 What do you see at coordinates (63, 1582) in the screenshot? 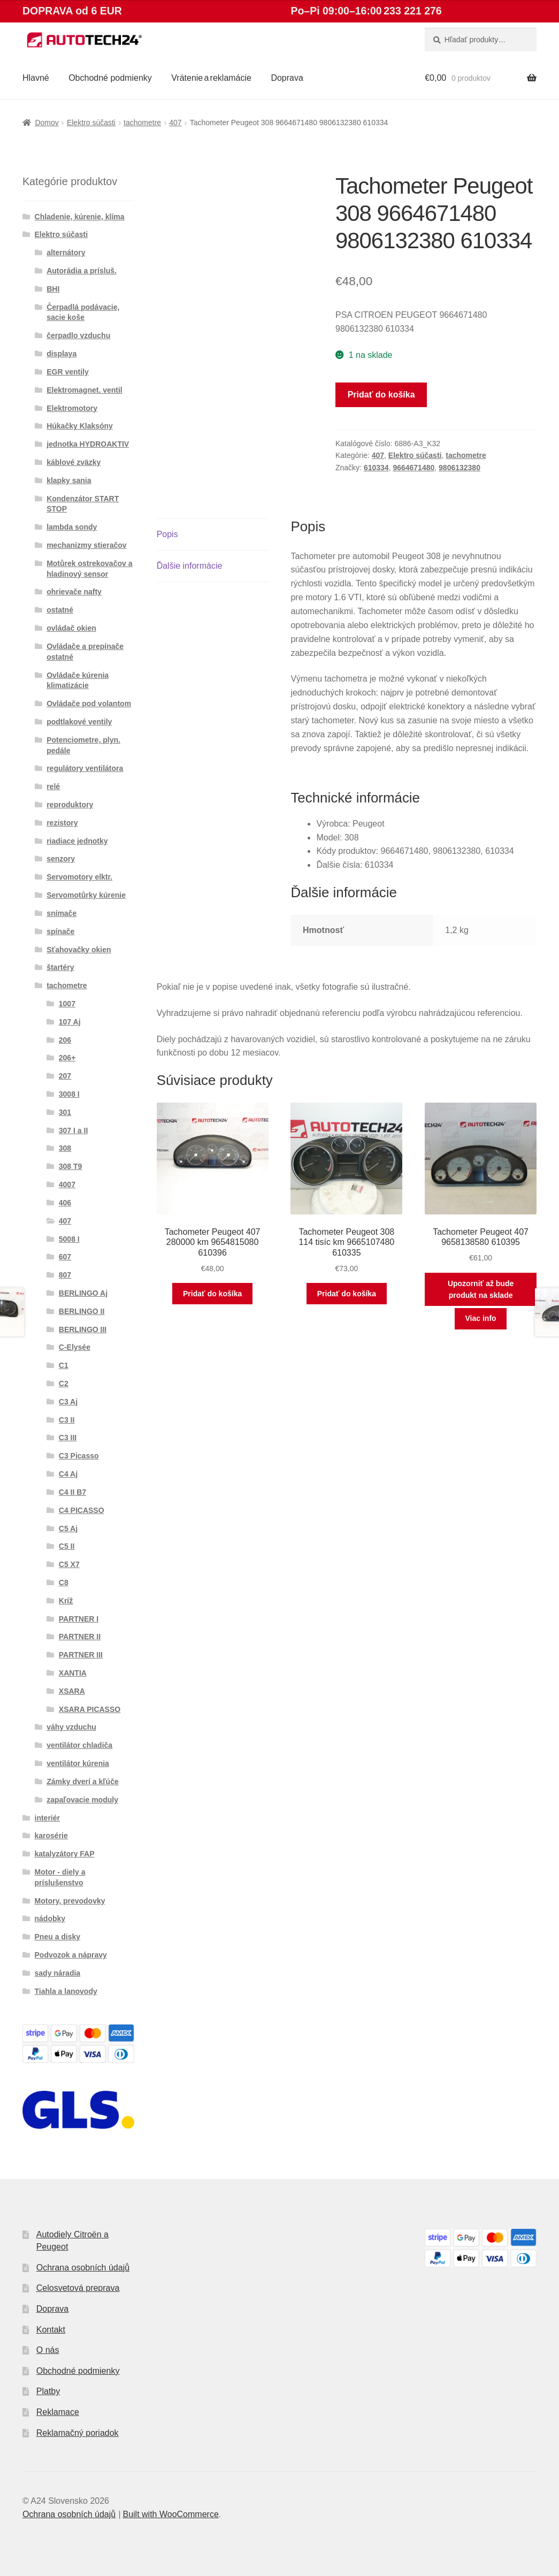
I see `C8` at bounding box center [63, 1582].